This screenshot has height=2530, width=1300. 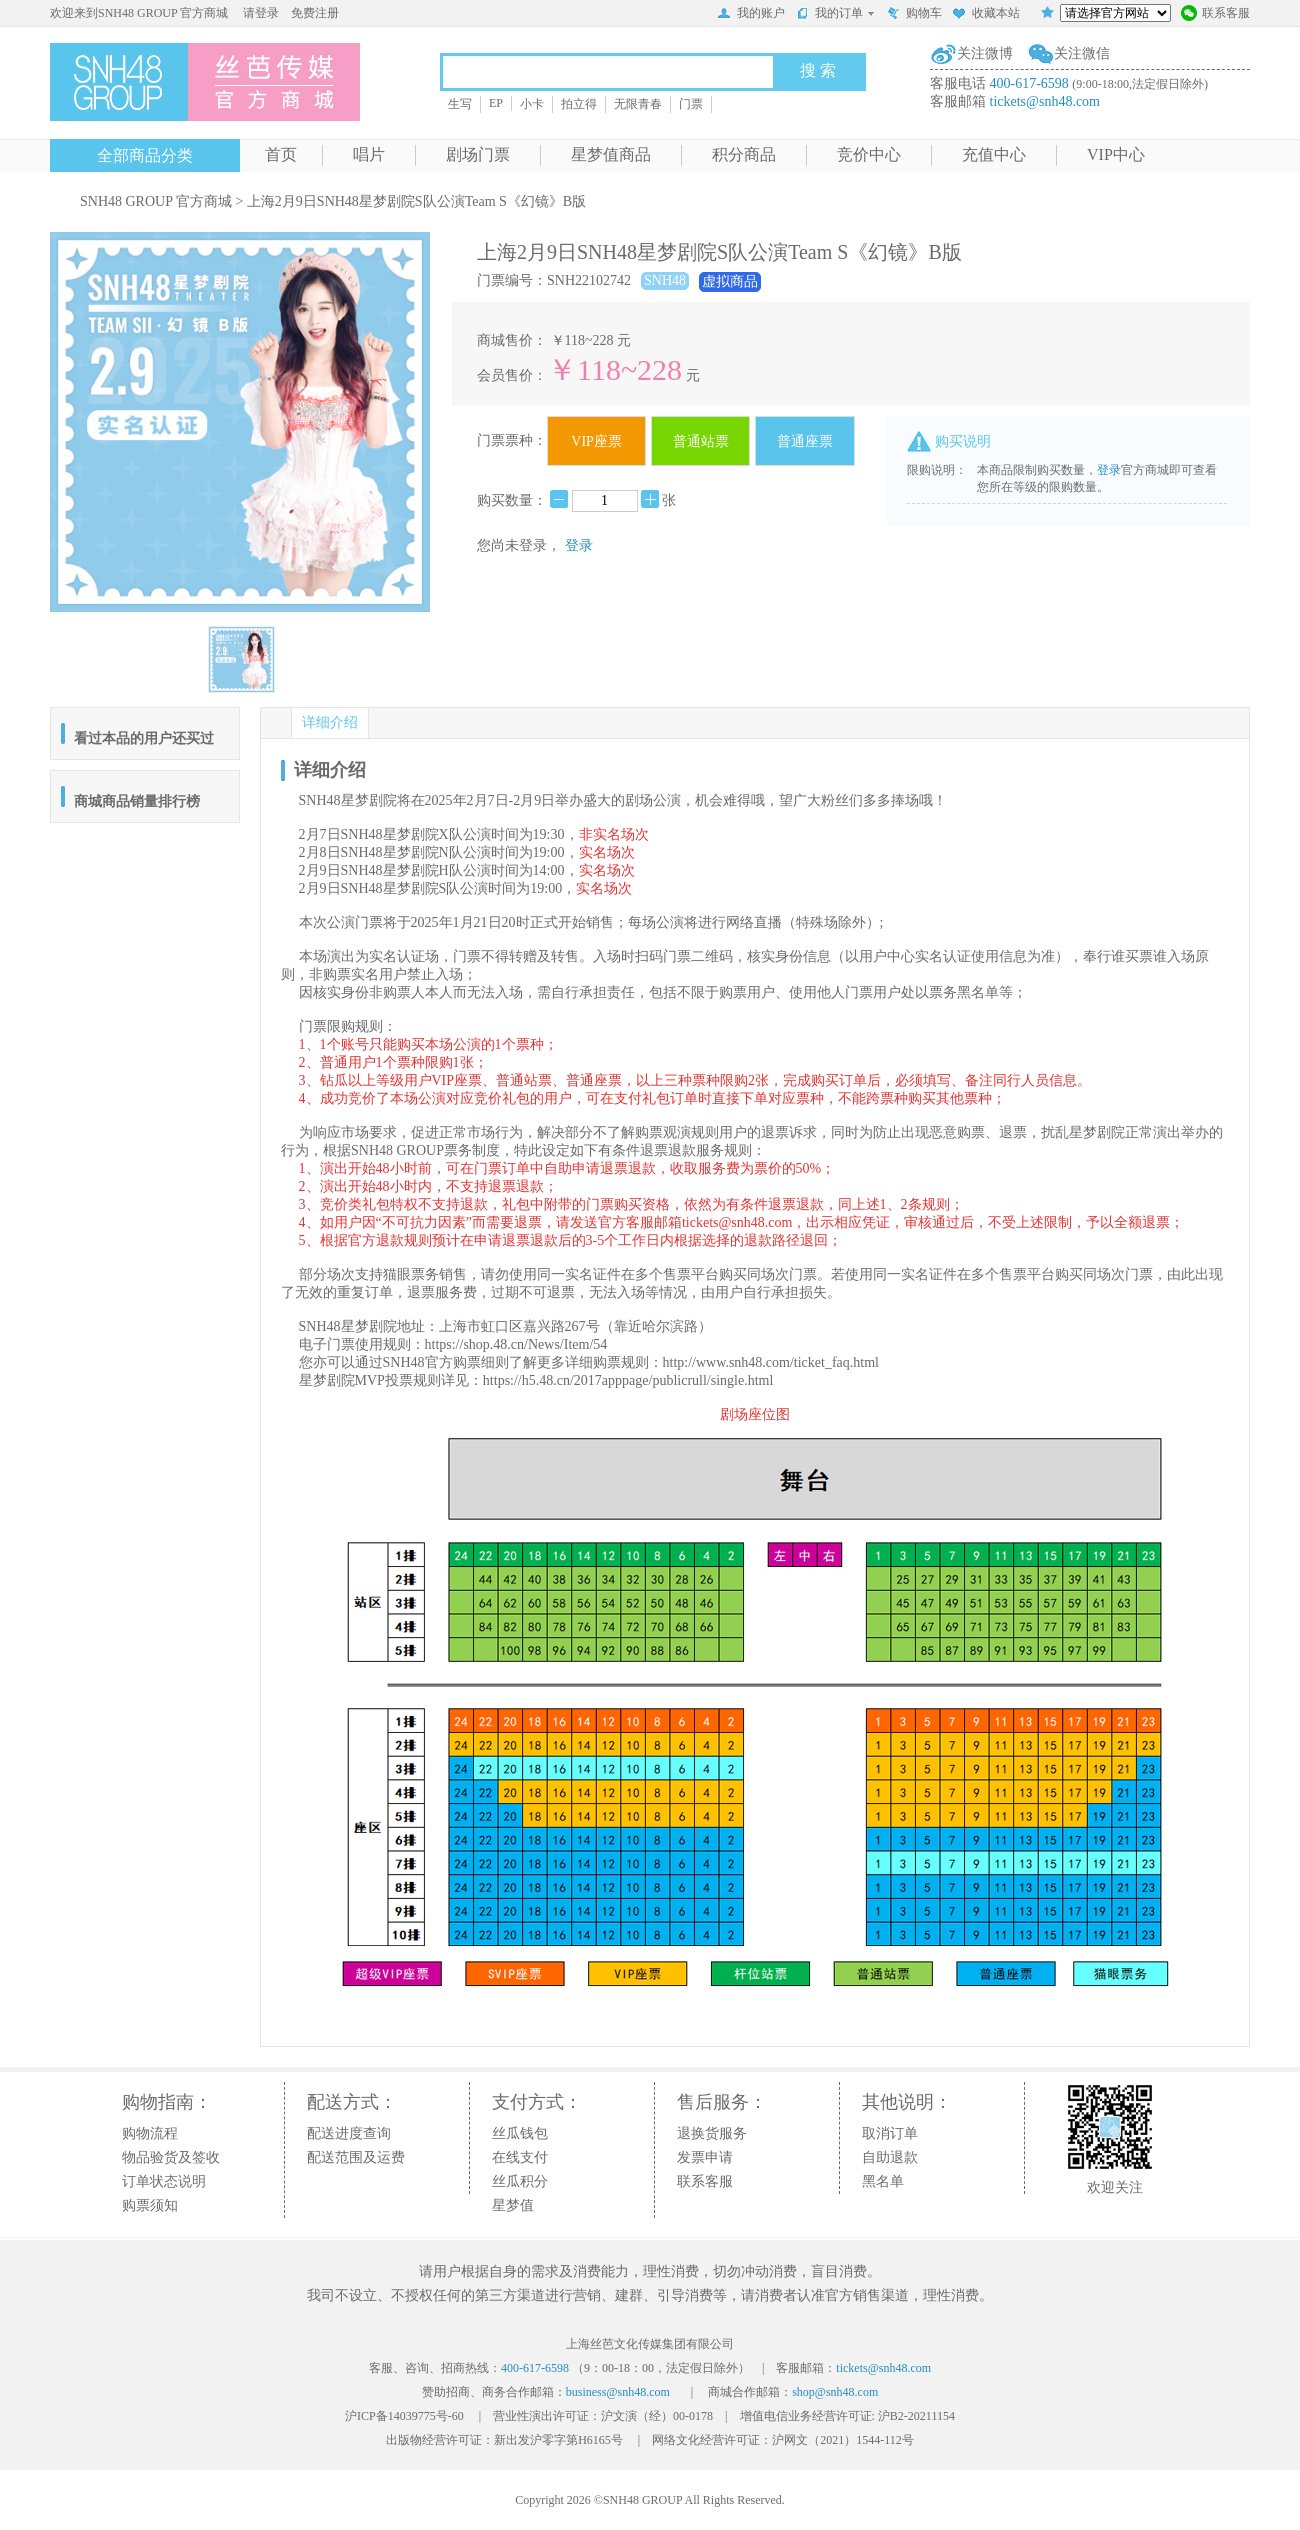 I want to click on 关注微信, so click(x=1082, y=53).